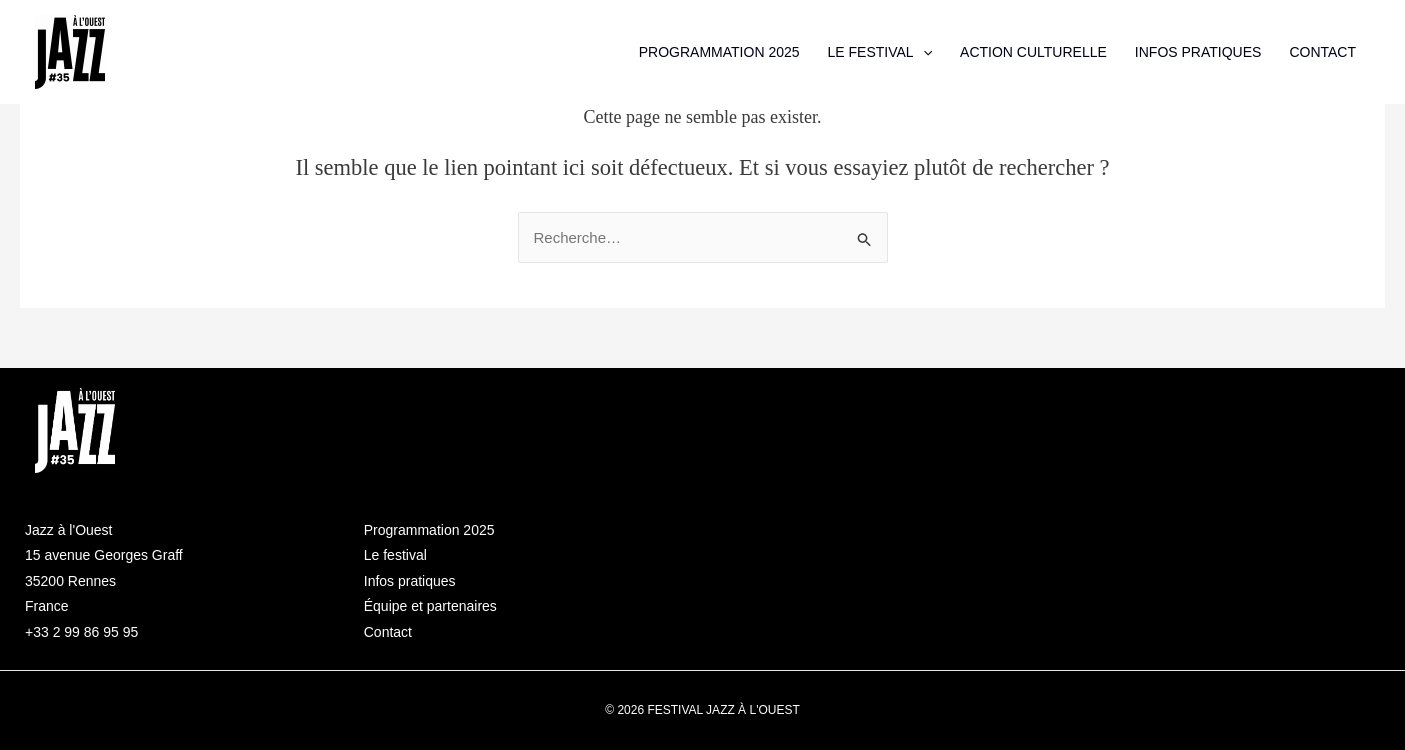 This screenshot has width=1405, height=750. I want to click on PROGRAMMATION 2025, so click(719, 52).